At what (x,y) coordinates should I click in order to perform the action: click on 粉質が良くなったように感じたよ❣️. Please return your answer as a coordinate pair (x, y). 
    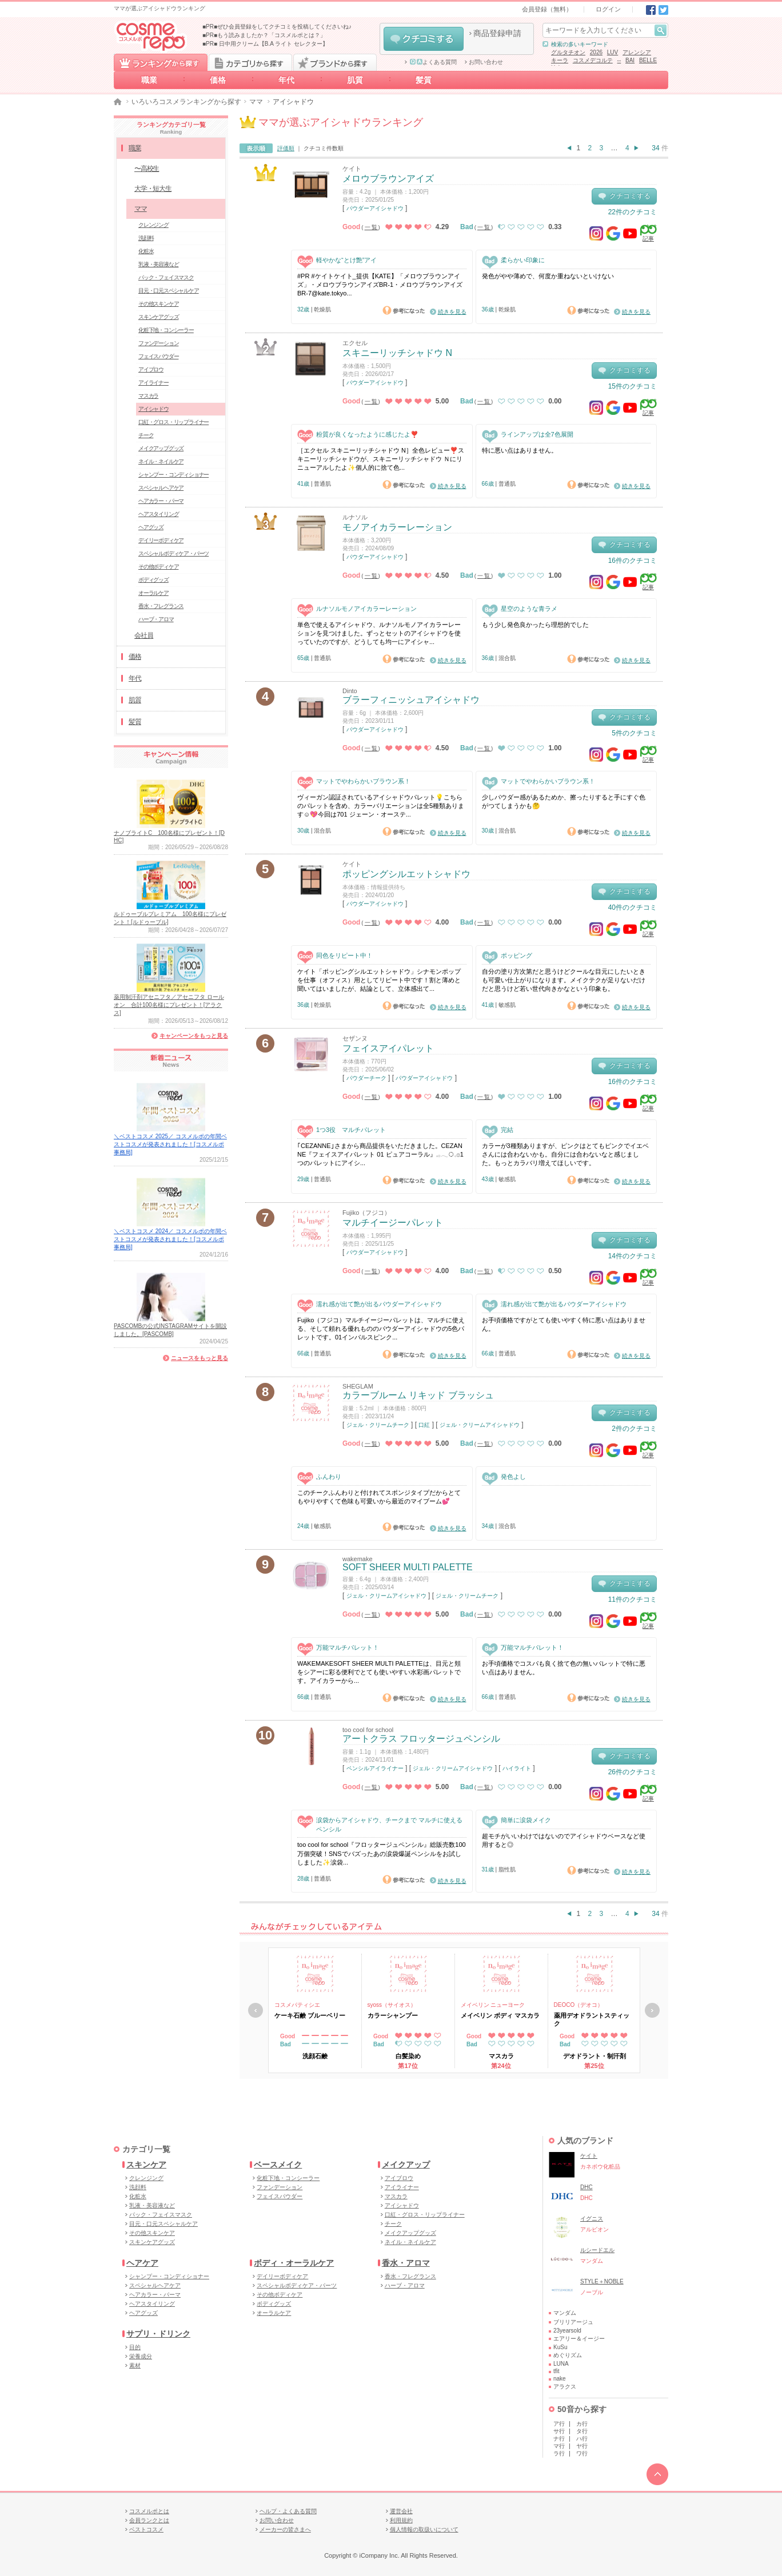
    Looking at the image, I should click on (357, 434).